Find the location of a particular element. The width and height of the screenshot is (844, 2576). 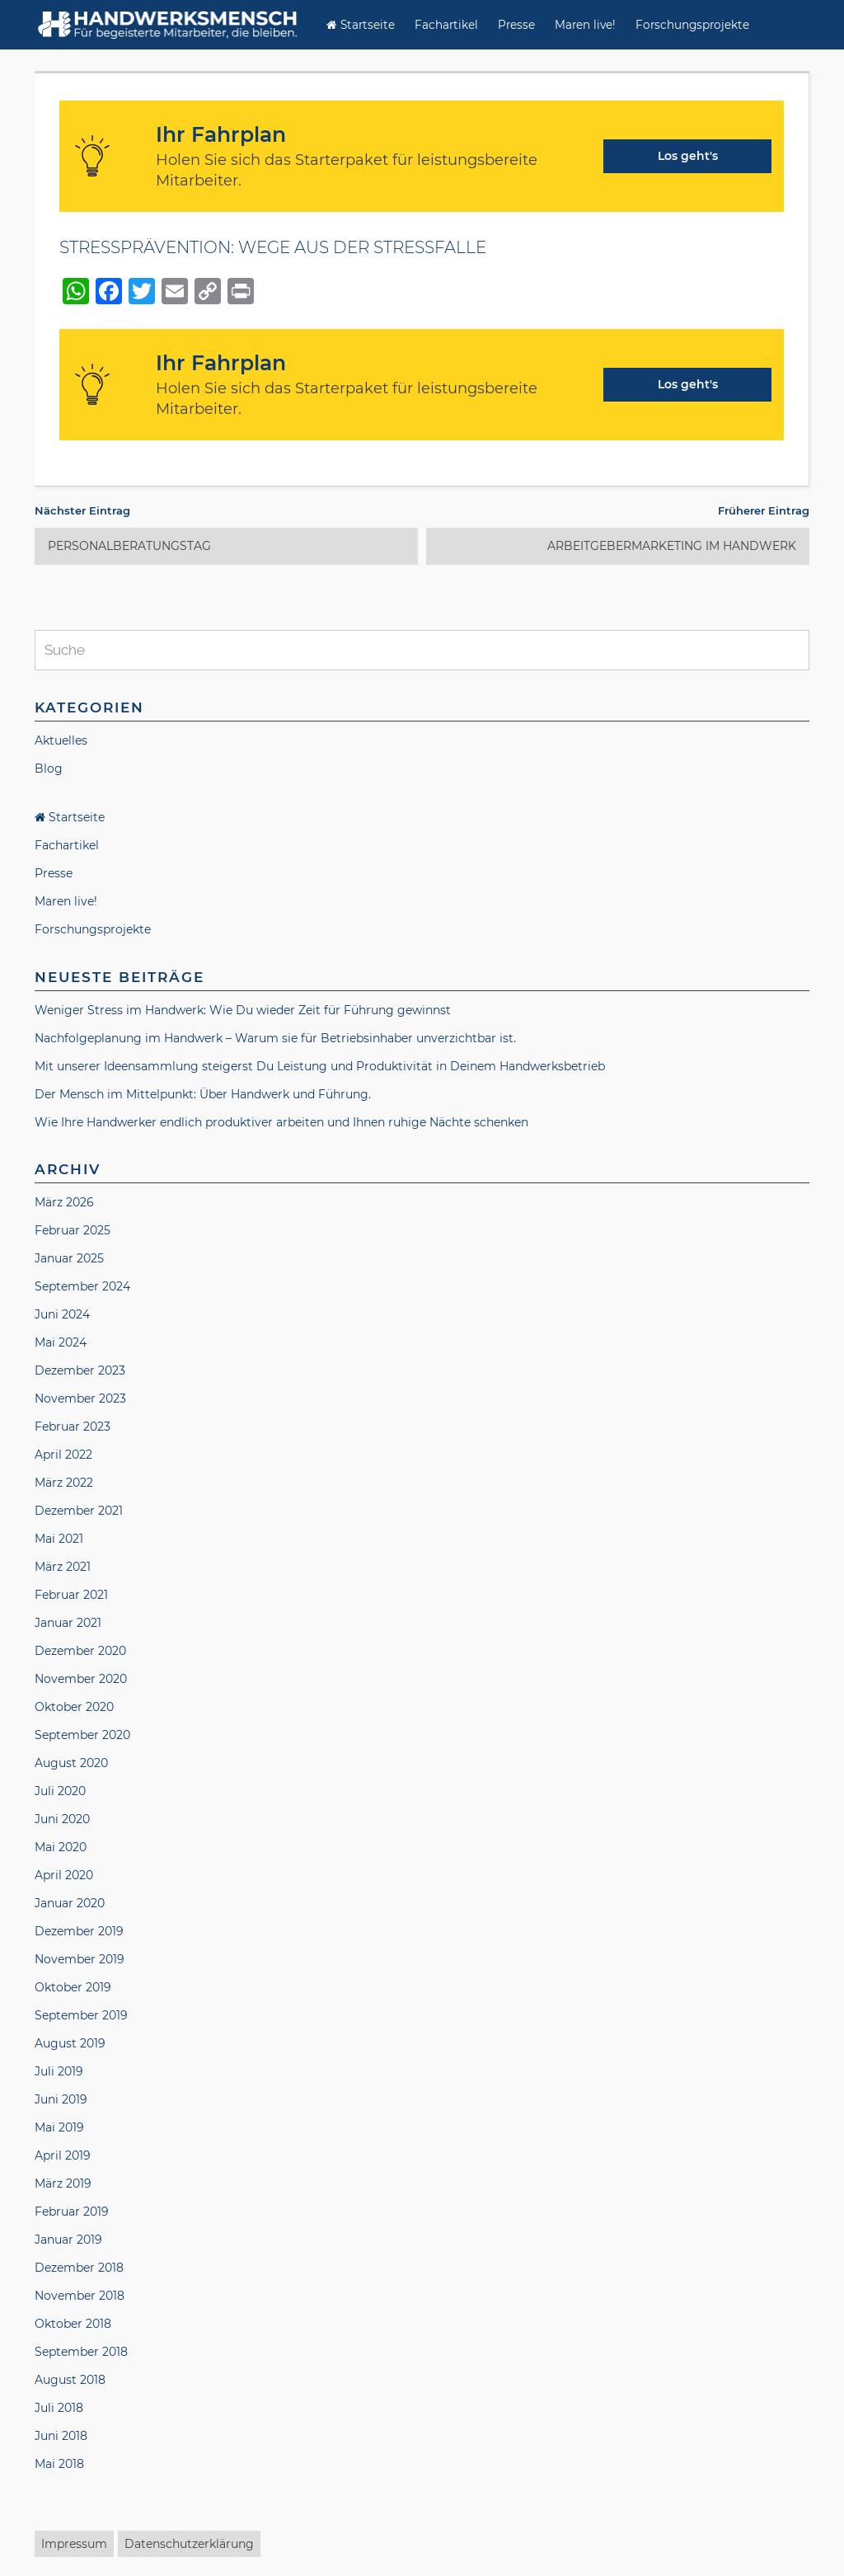

Februar 2021 is located at coordinates (71, 1594).